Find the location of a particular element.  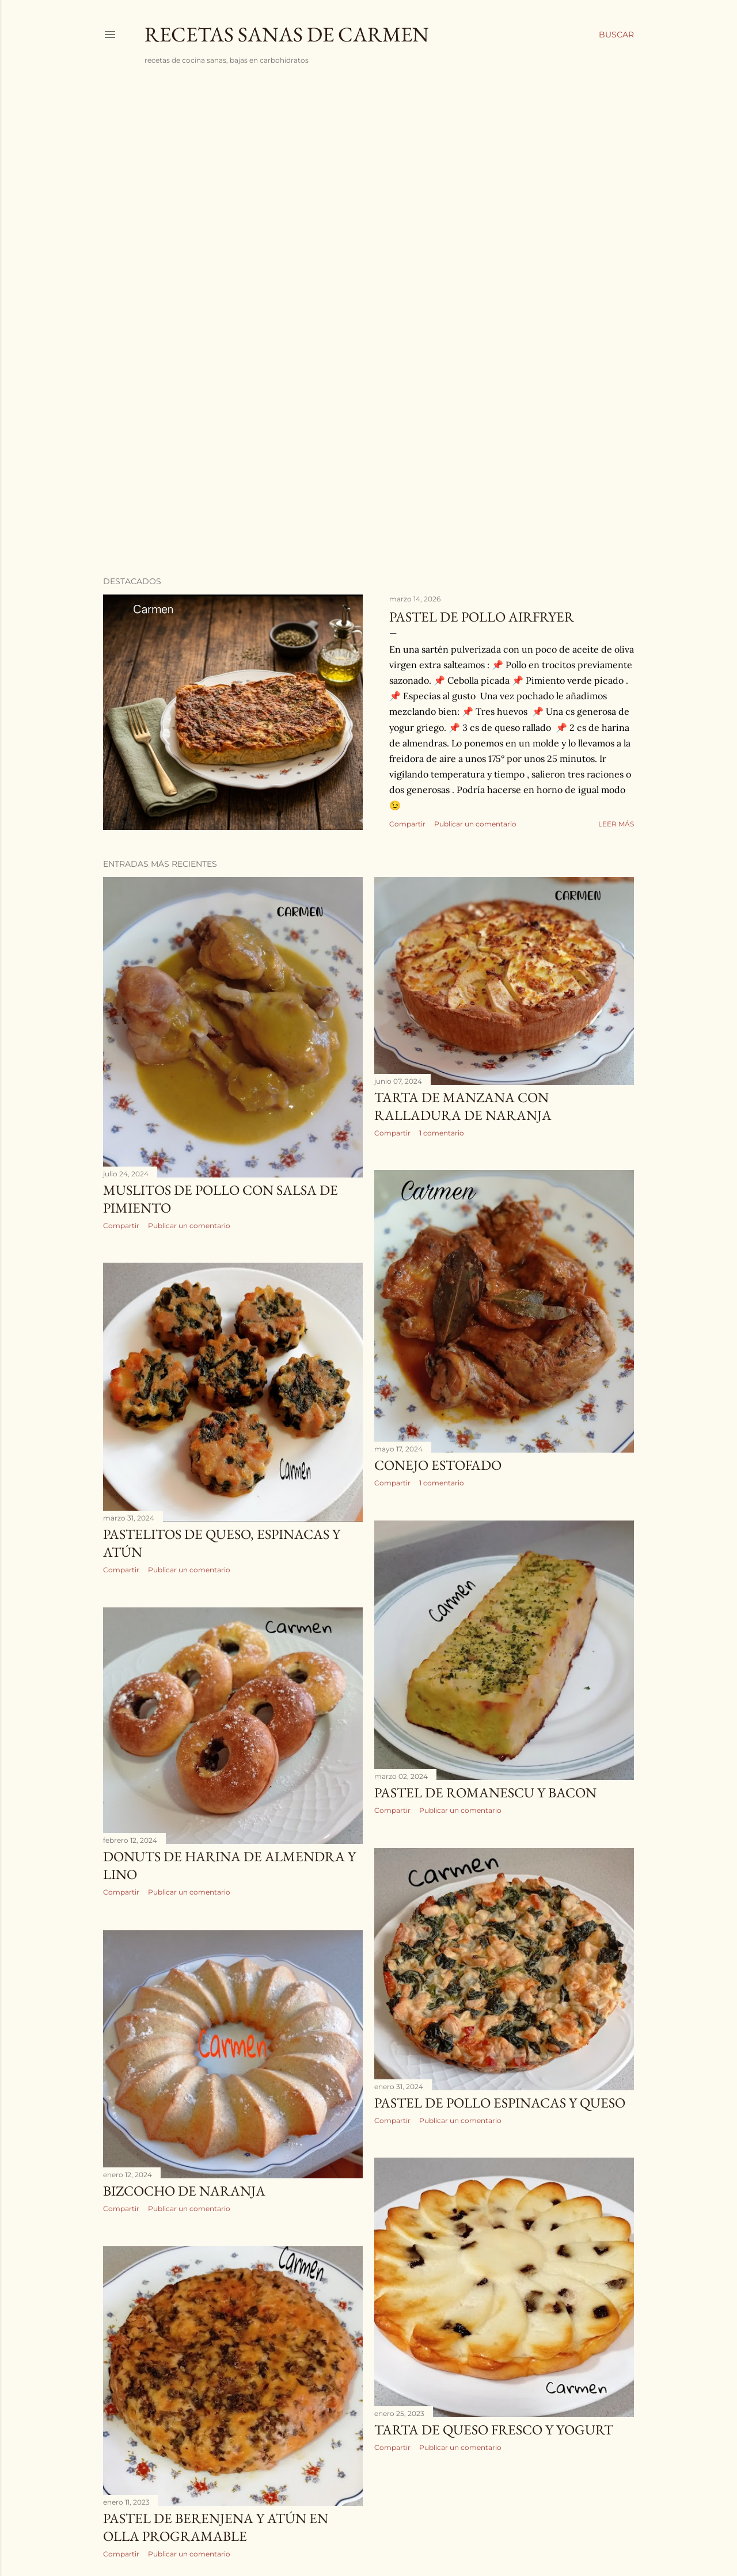

1 comentario is located at coordinates (441, 1133).